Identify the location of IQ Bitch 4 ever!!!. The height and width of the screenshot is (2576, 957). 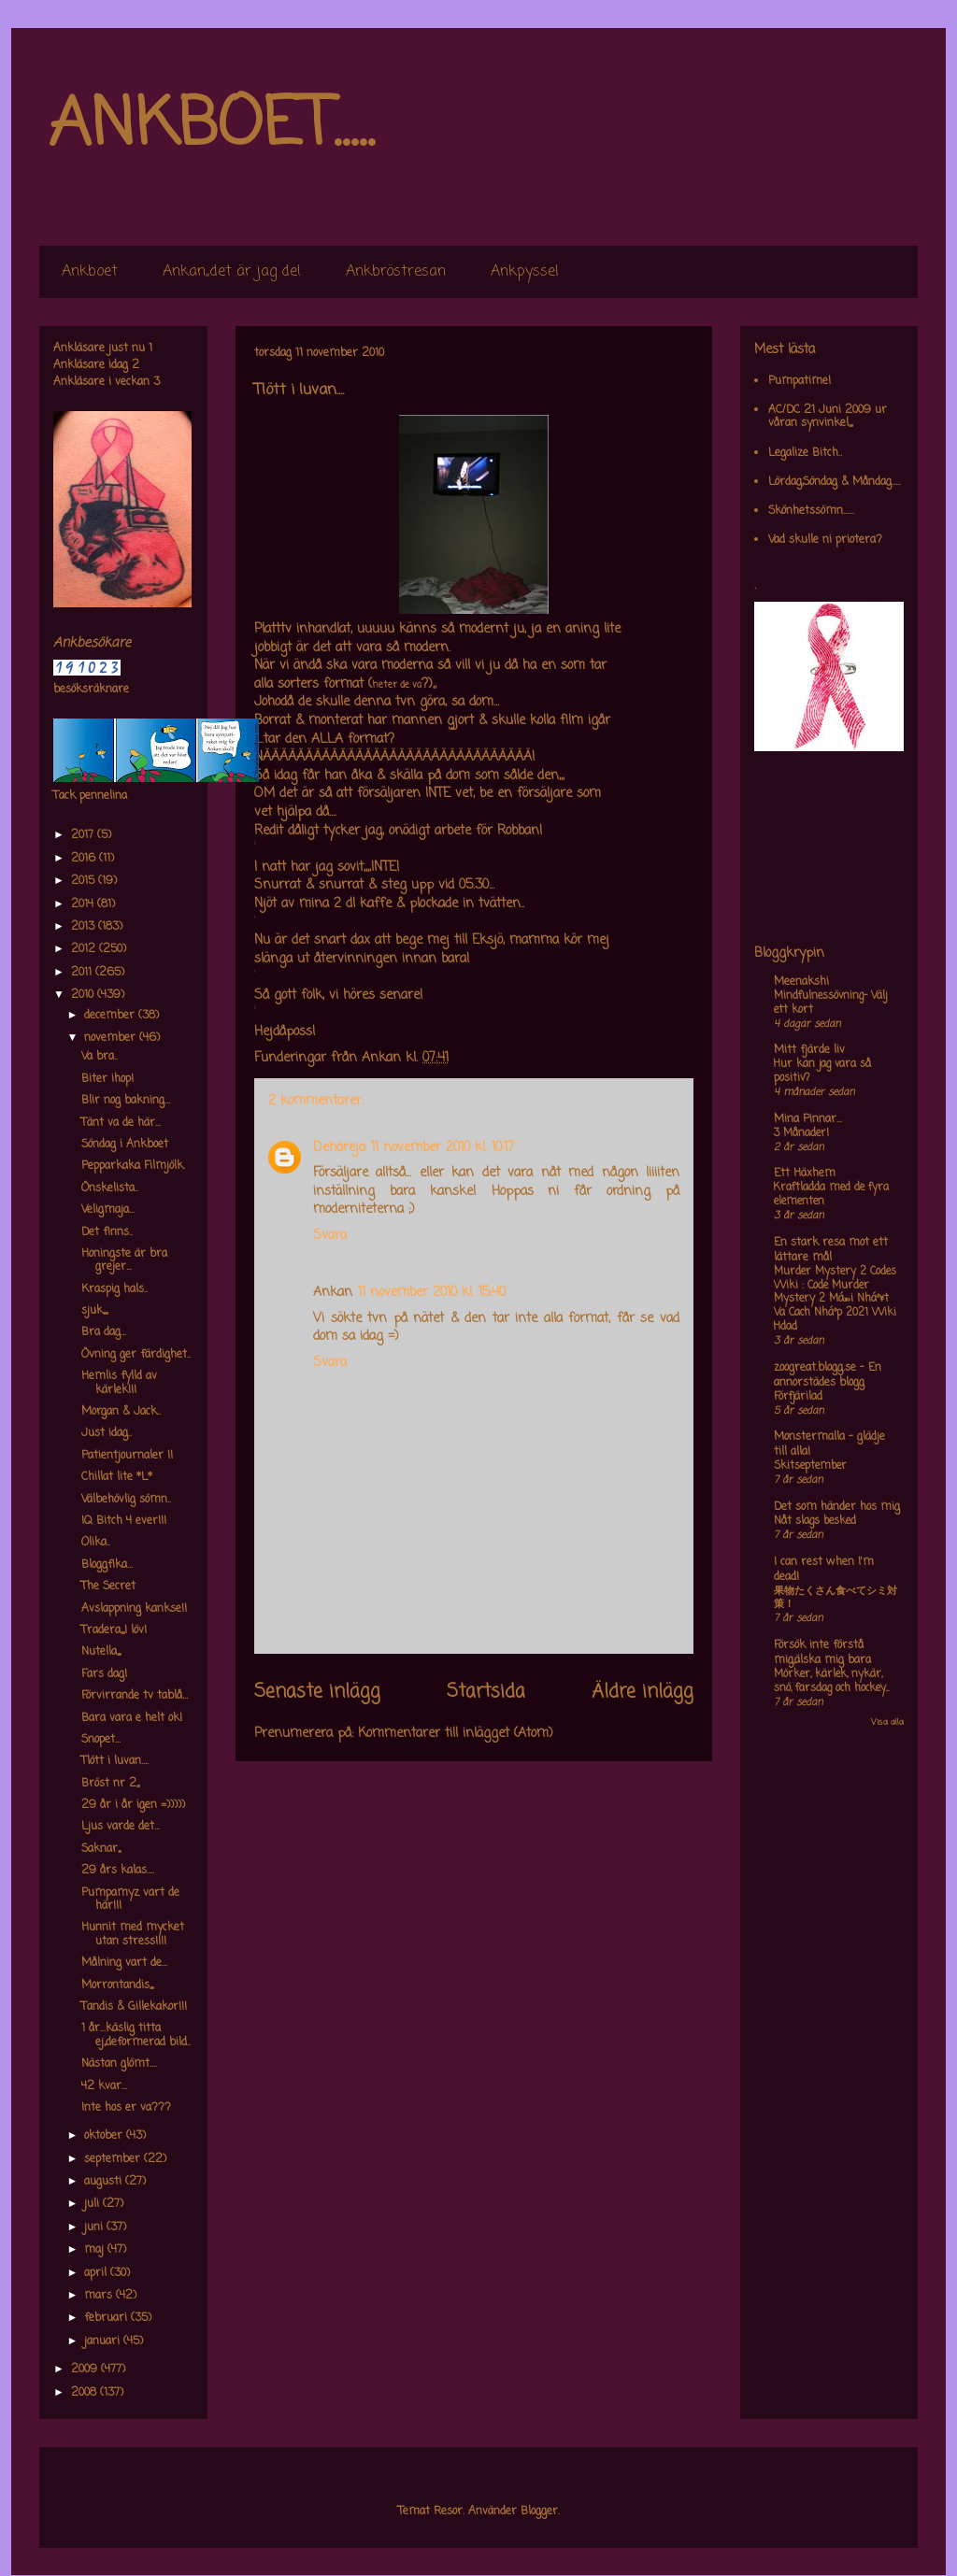
(123, 1521).